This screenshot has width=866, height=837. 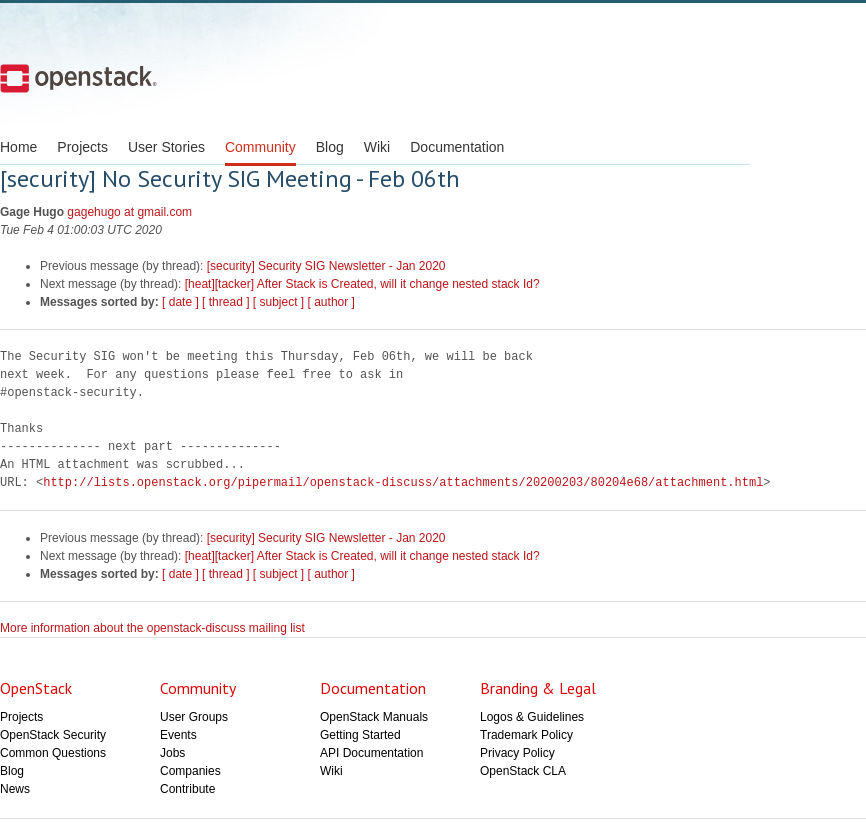 What do you see at coordinates (377, 147) in the screenshot?
I see `Wiki` at bounding box center [377, 147].